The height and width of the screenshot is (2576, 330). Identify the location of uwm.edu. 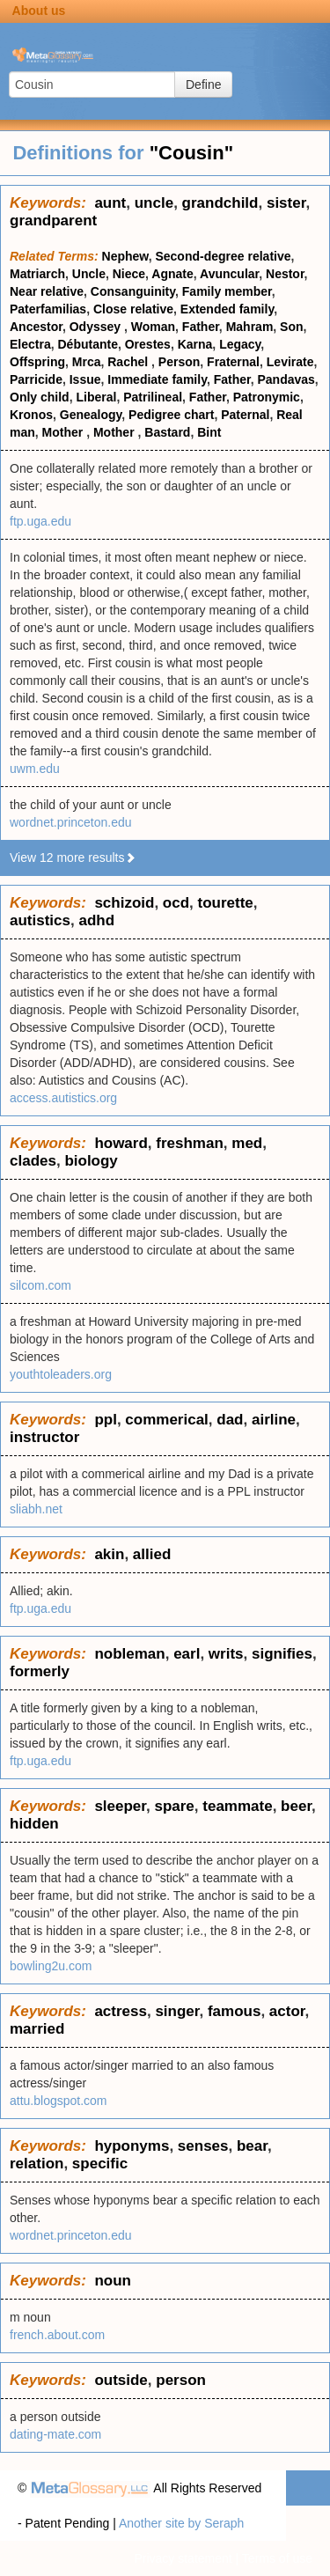
(35, 769).